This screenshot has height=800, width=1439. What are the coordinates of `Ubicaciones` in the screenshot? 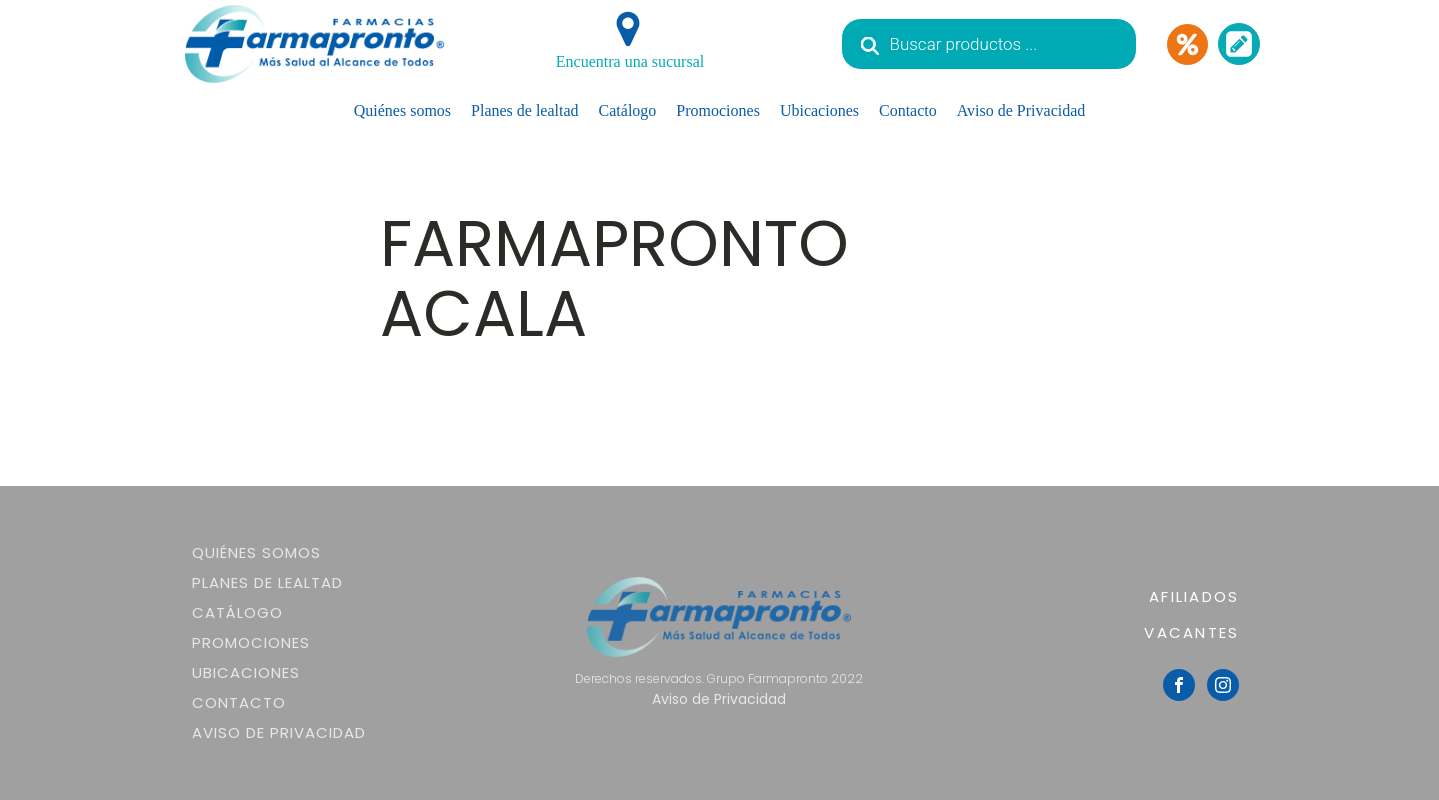 It's located at (819, 110).